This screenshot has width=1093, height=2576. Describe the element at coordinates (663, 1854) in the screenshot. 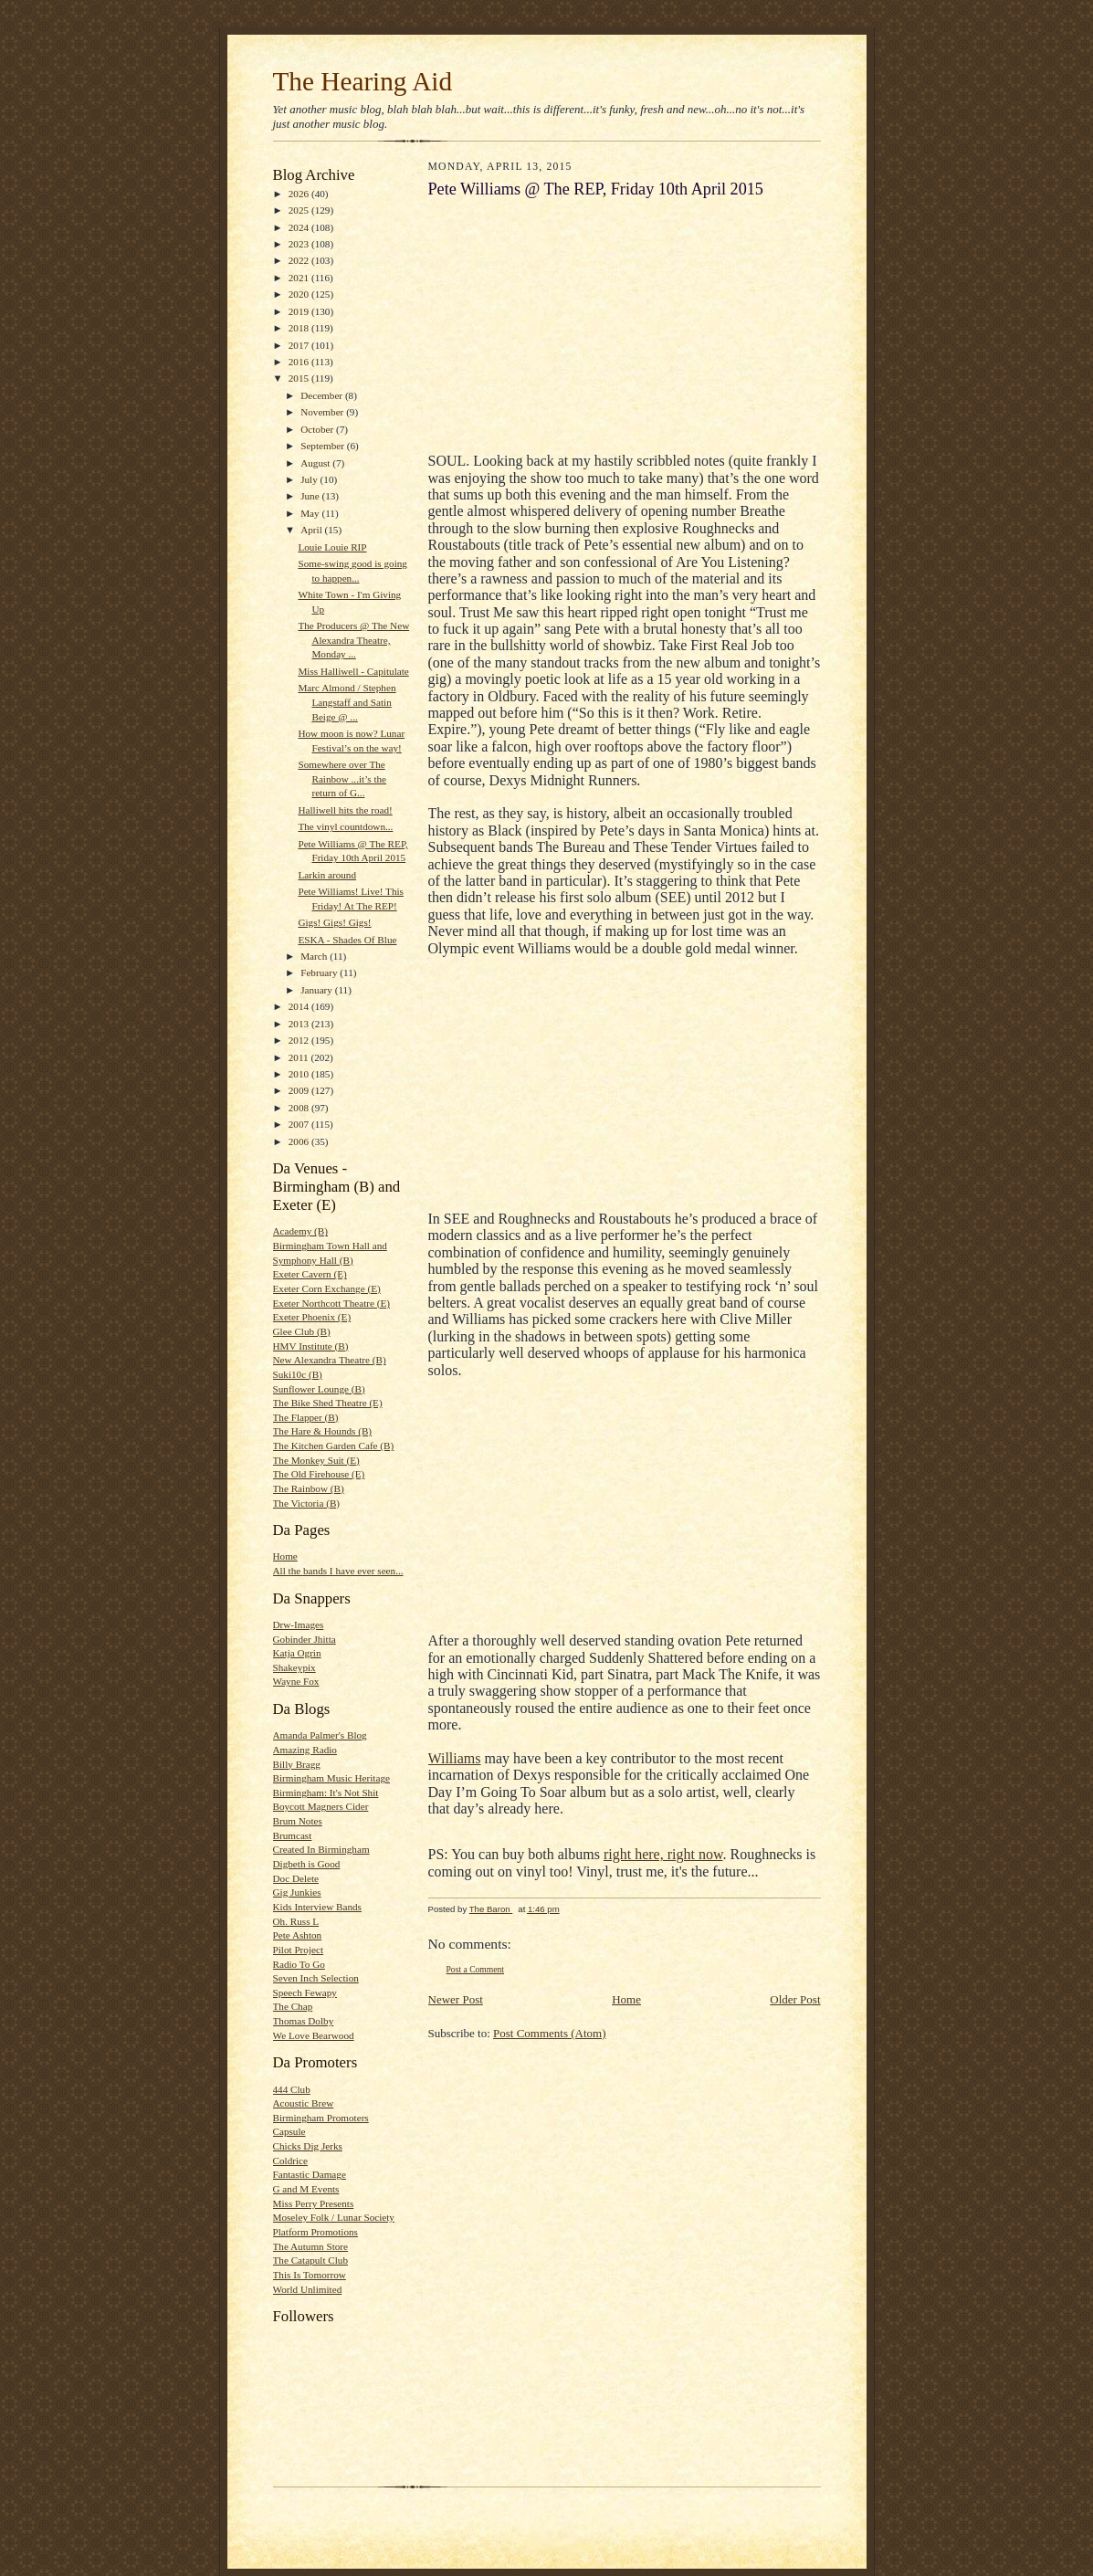

I see `right here, right now` at that location.